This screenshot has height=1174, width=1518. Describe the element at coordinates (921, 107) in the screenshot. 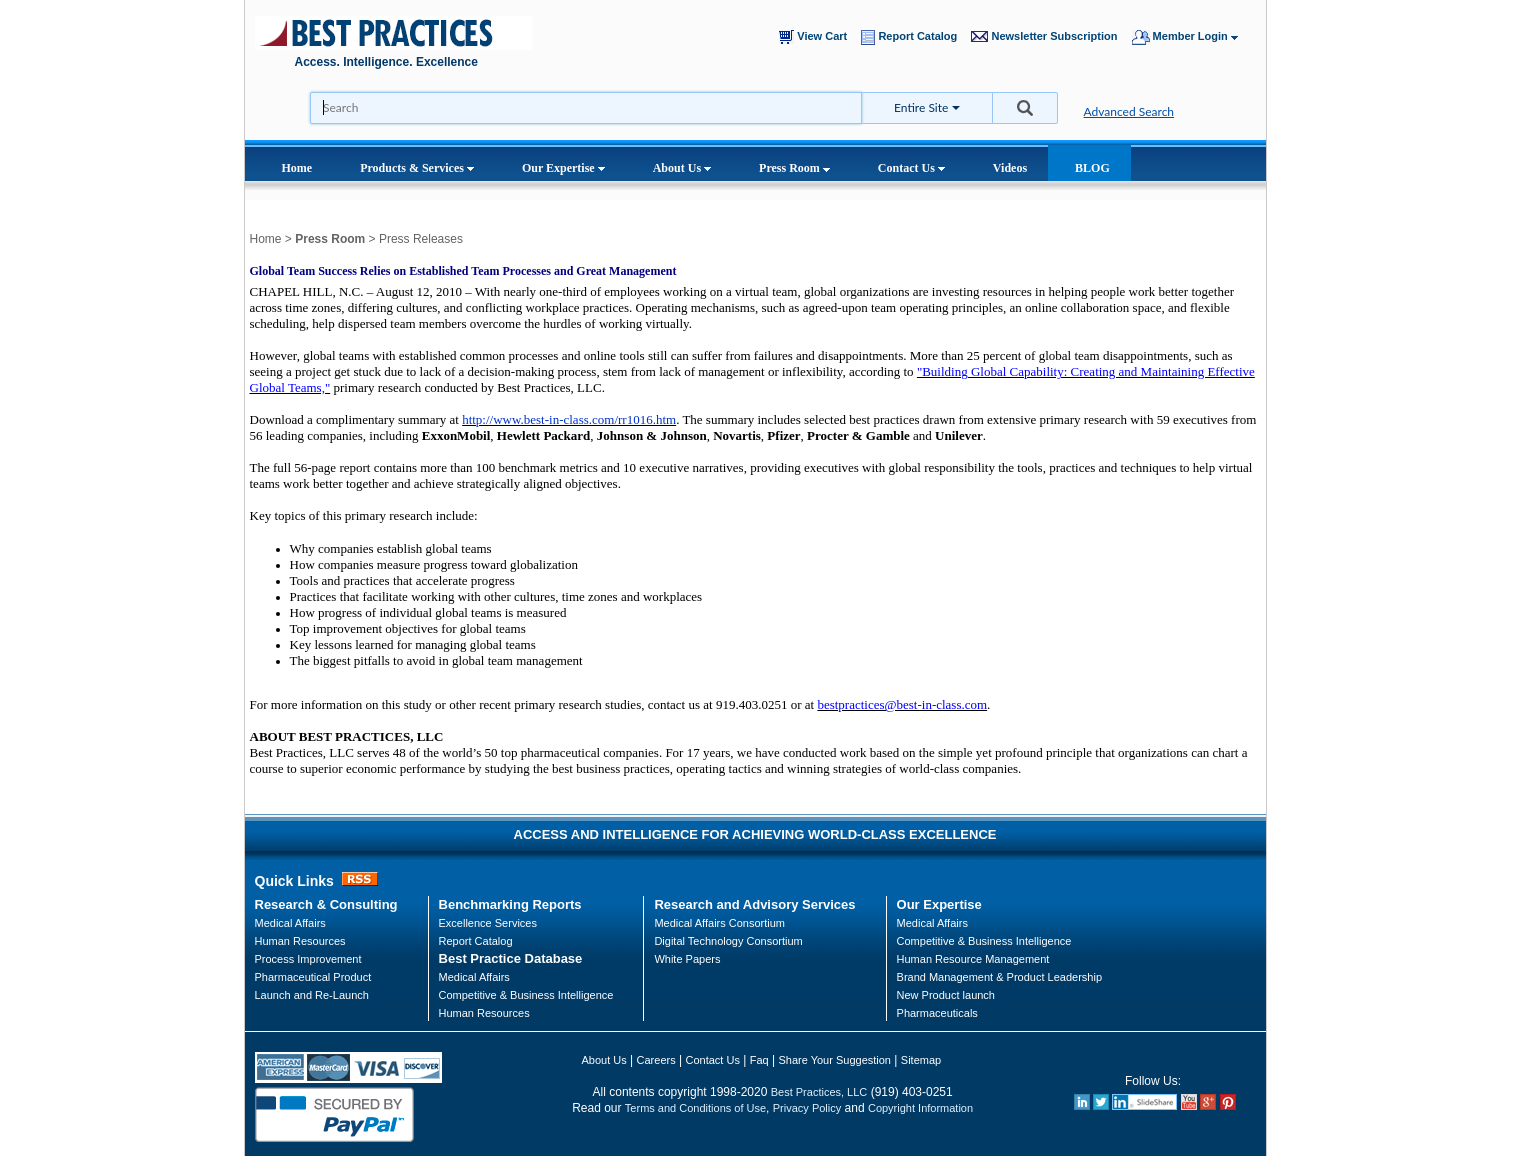

I see `Entire Site` at that location.